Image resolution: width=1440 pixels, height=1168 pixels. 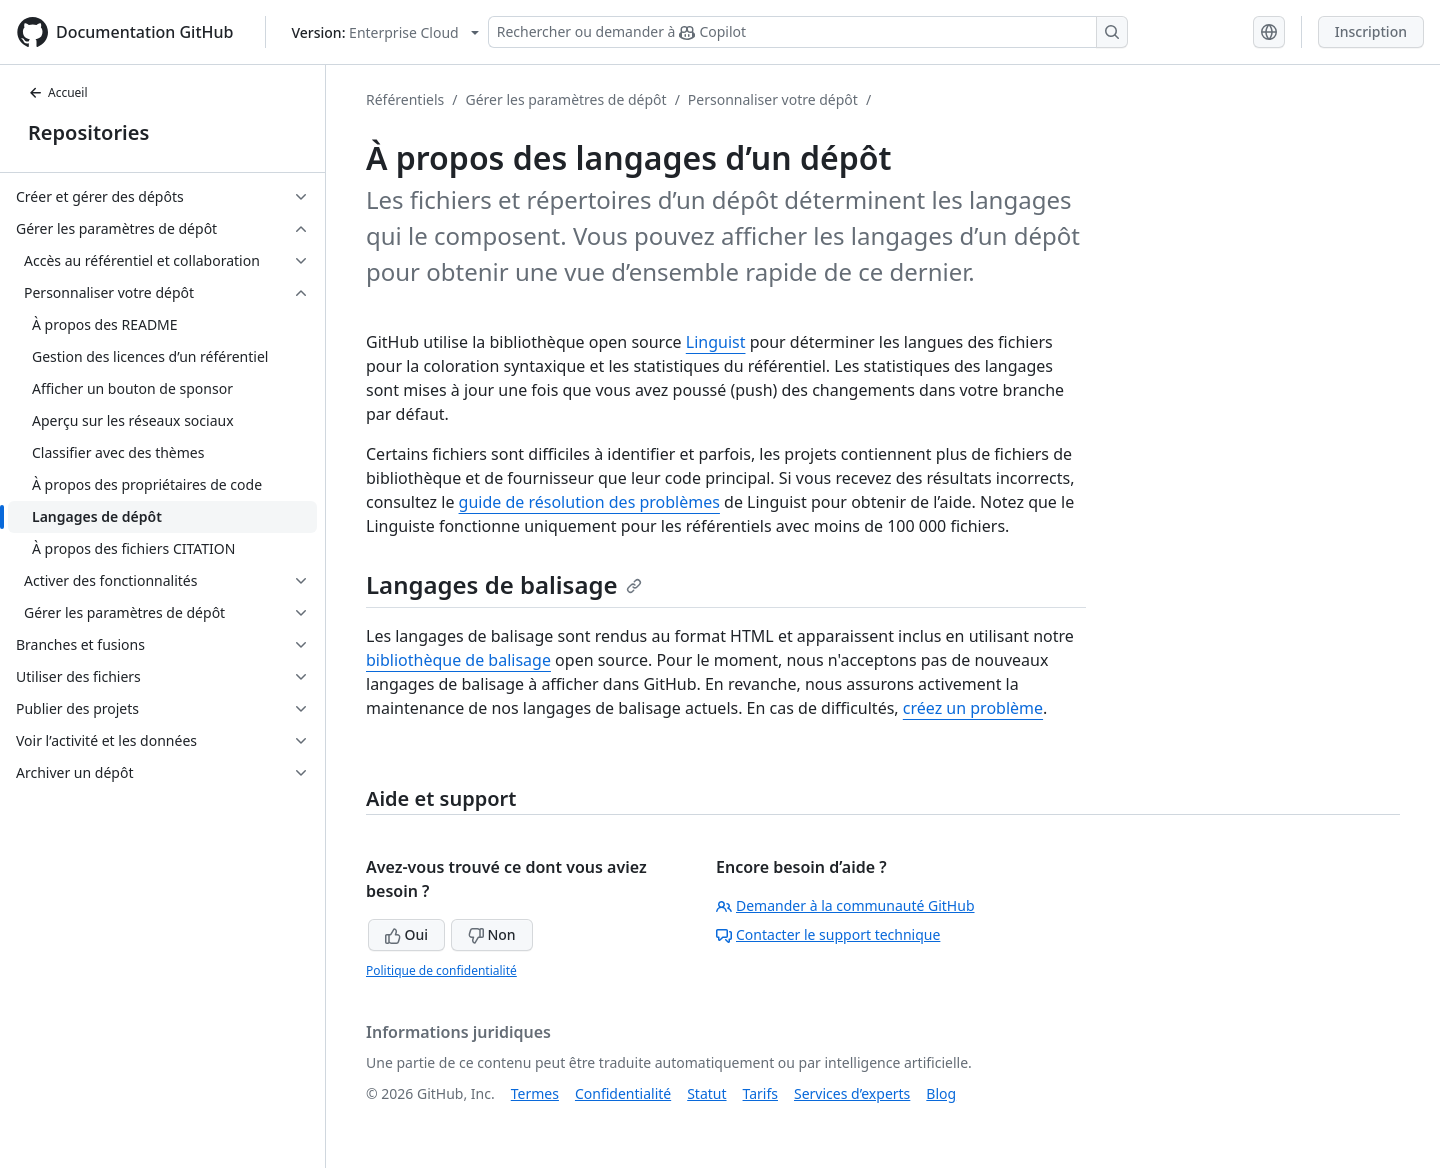 What do you see at coordinates (623, 1093) in the screenshot?
I see `Confidentialité` at bounding box center [623, 1093].